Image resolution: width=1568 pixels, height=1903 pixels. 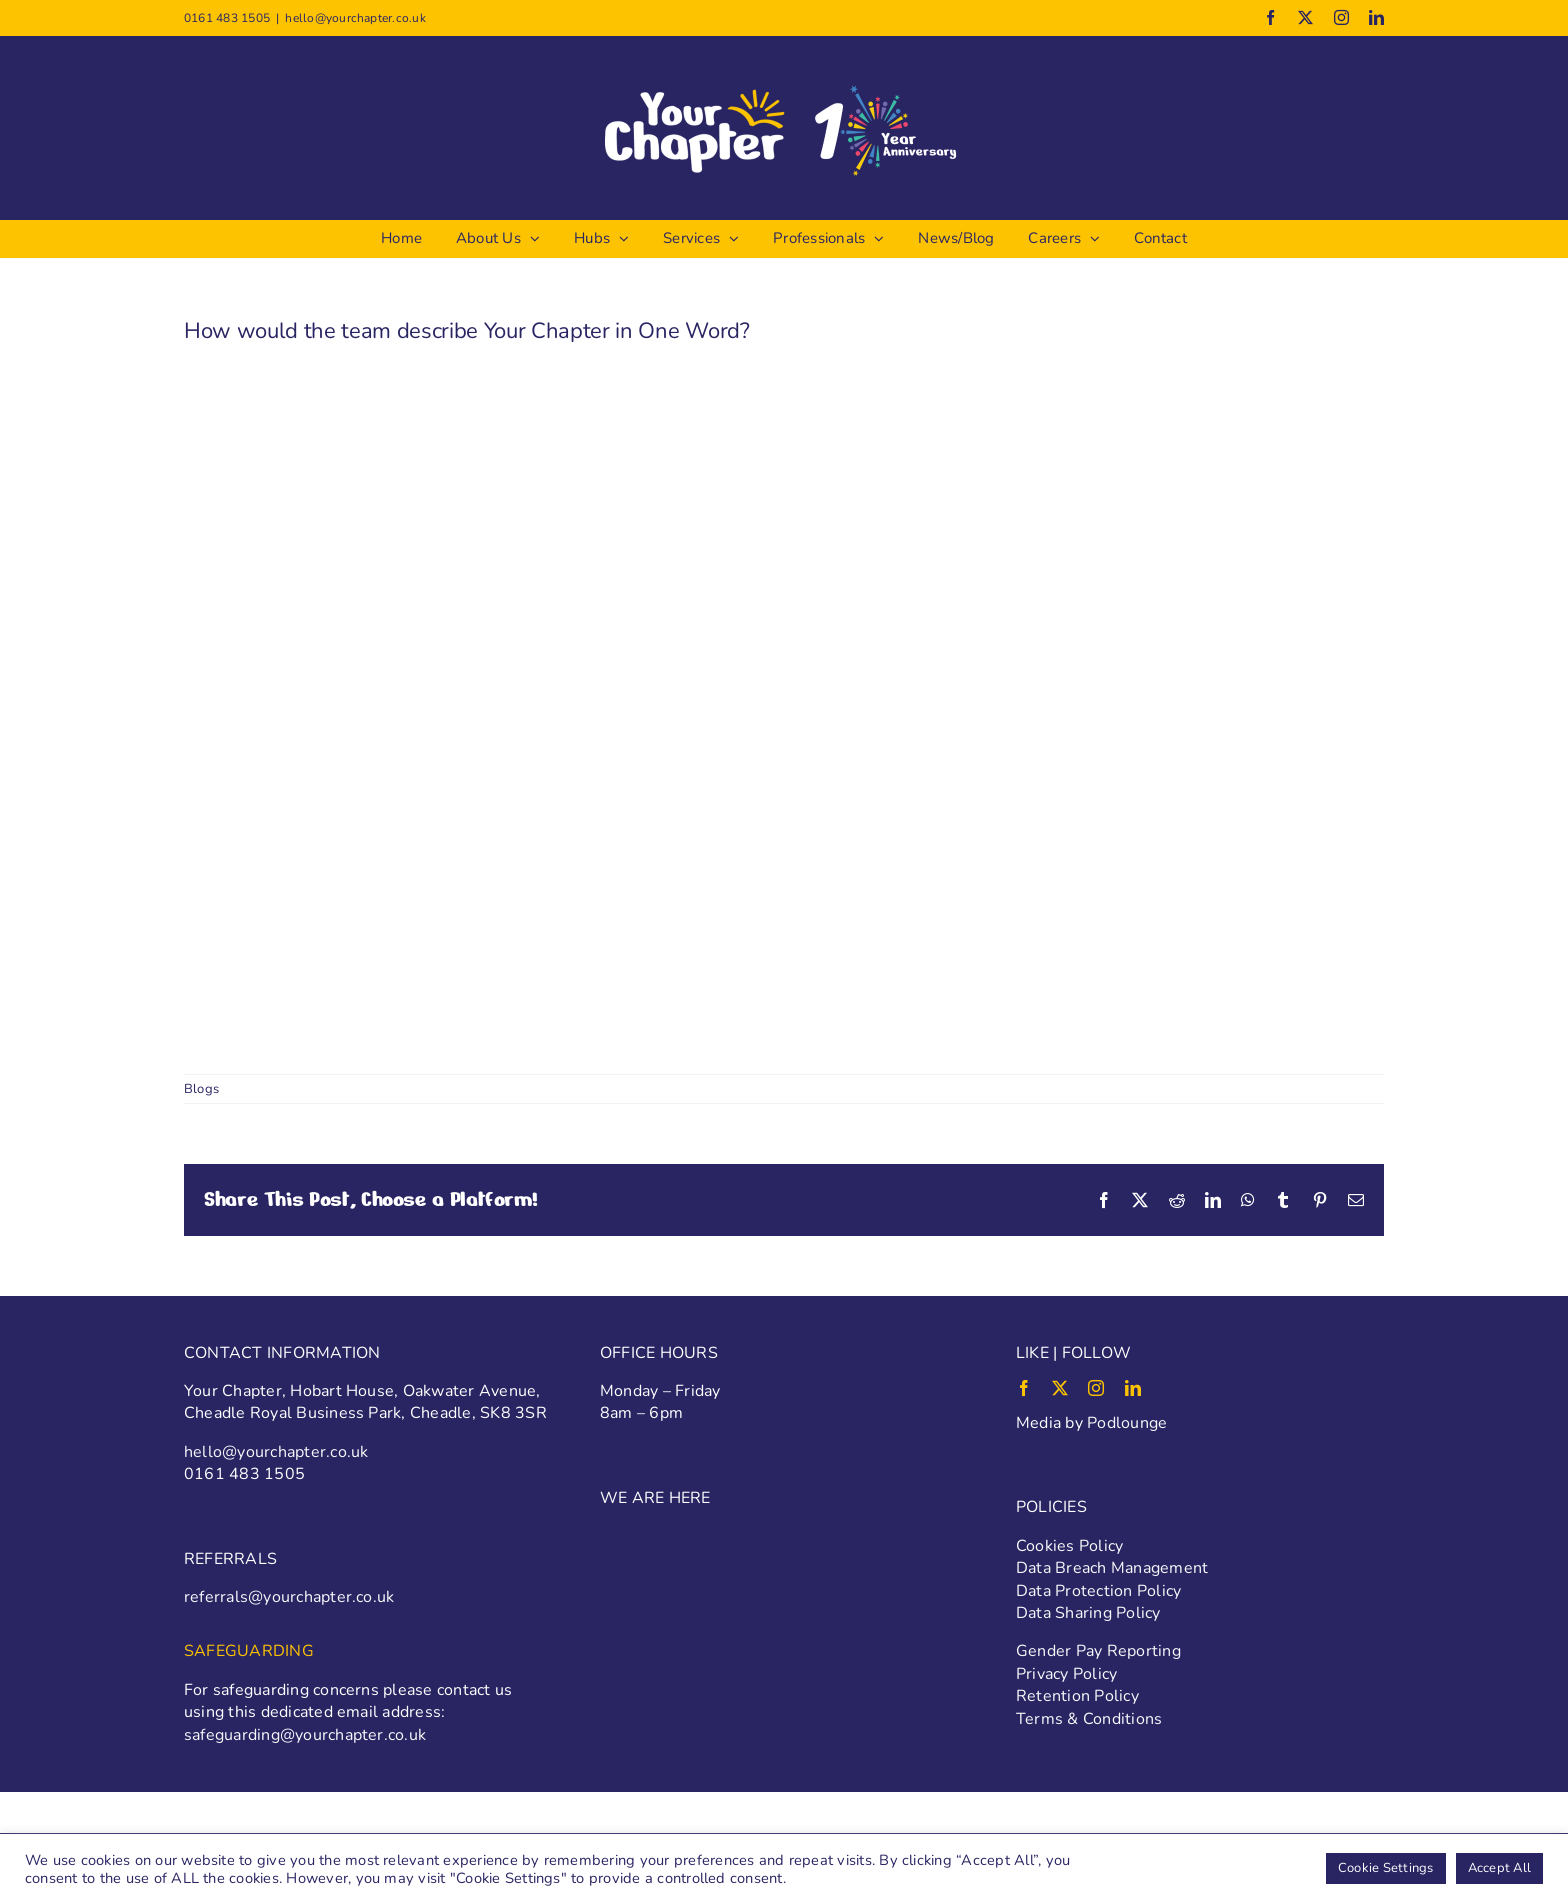 I want to click on Data Sharing Policy, so click(x=1088, y=1613).